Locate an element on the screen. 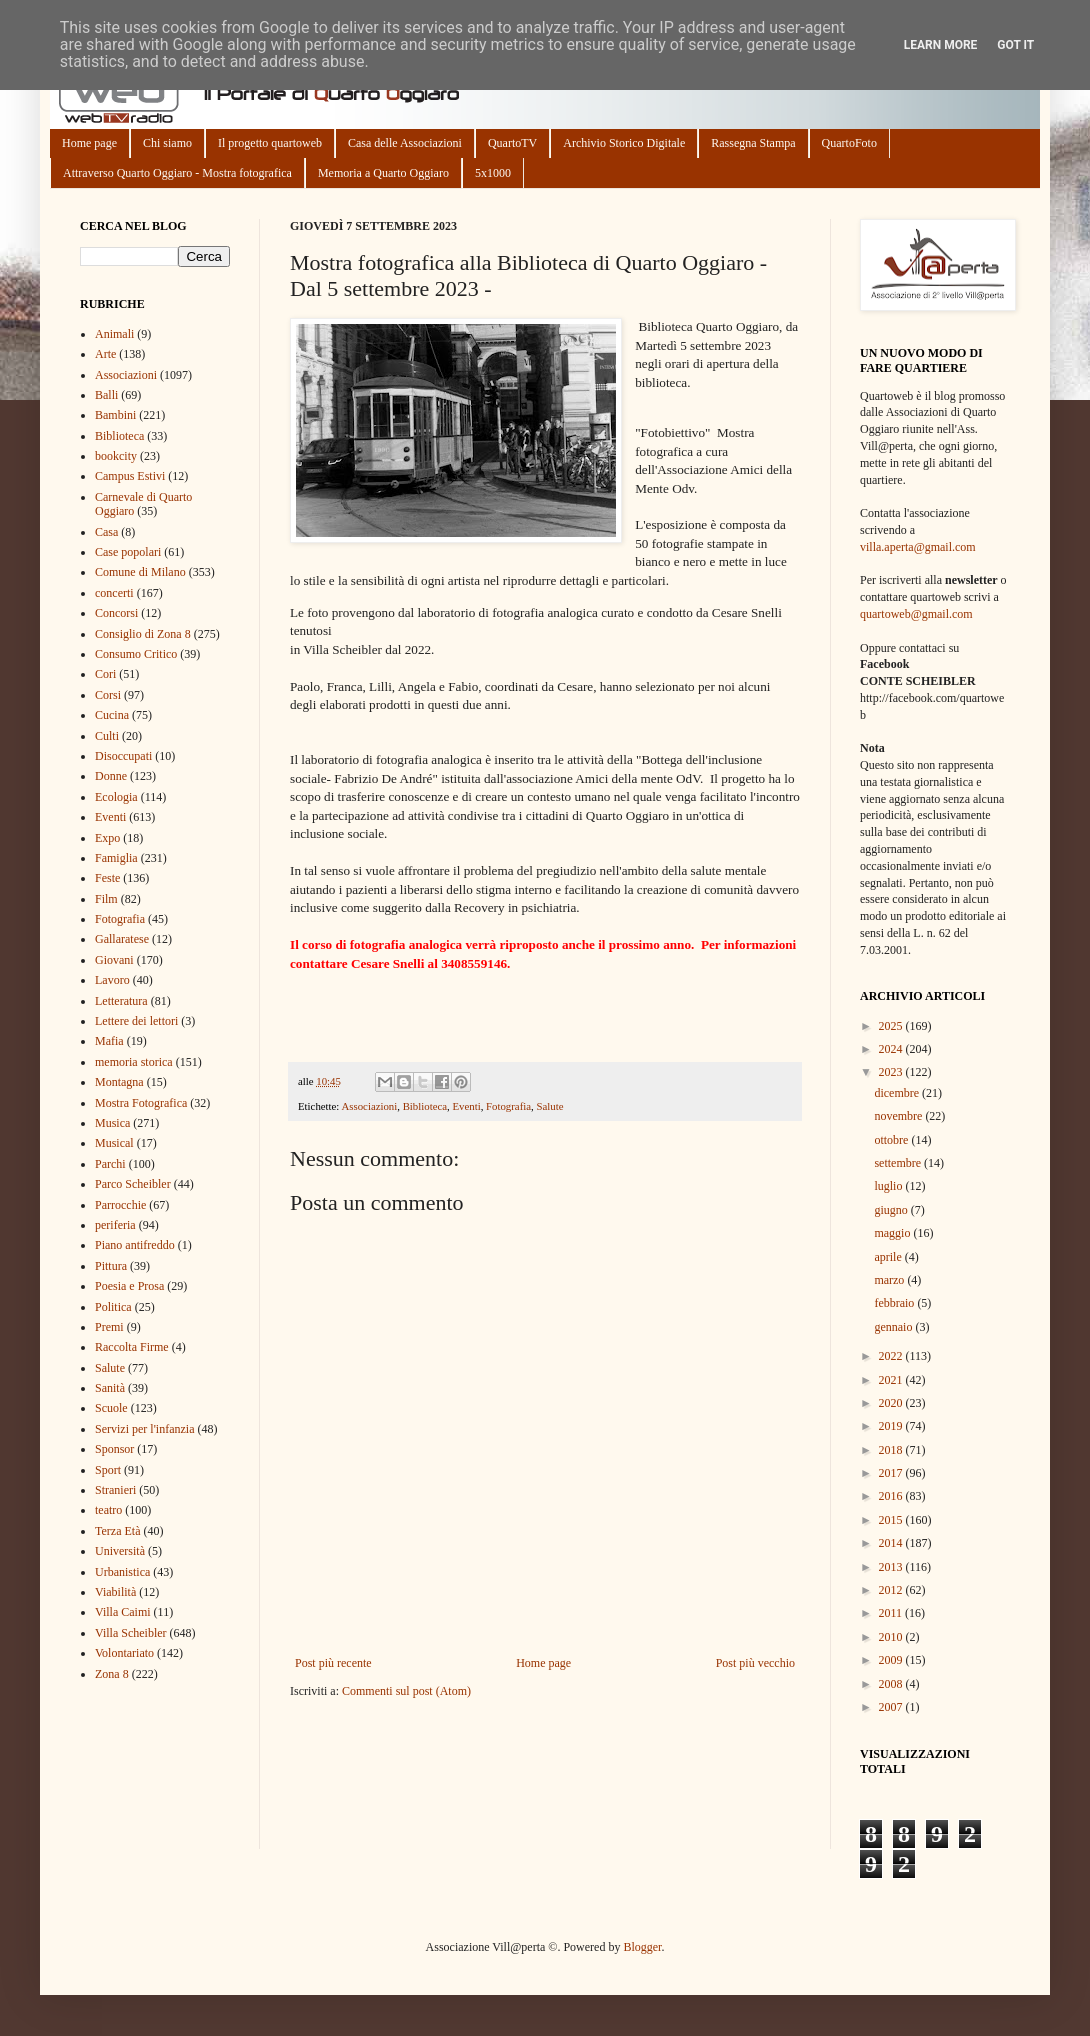 Image resolution: width=1090 pixels, height=2036 pixels. 2019 is located at coordinates (892, 1426).